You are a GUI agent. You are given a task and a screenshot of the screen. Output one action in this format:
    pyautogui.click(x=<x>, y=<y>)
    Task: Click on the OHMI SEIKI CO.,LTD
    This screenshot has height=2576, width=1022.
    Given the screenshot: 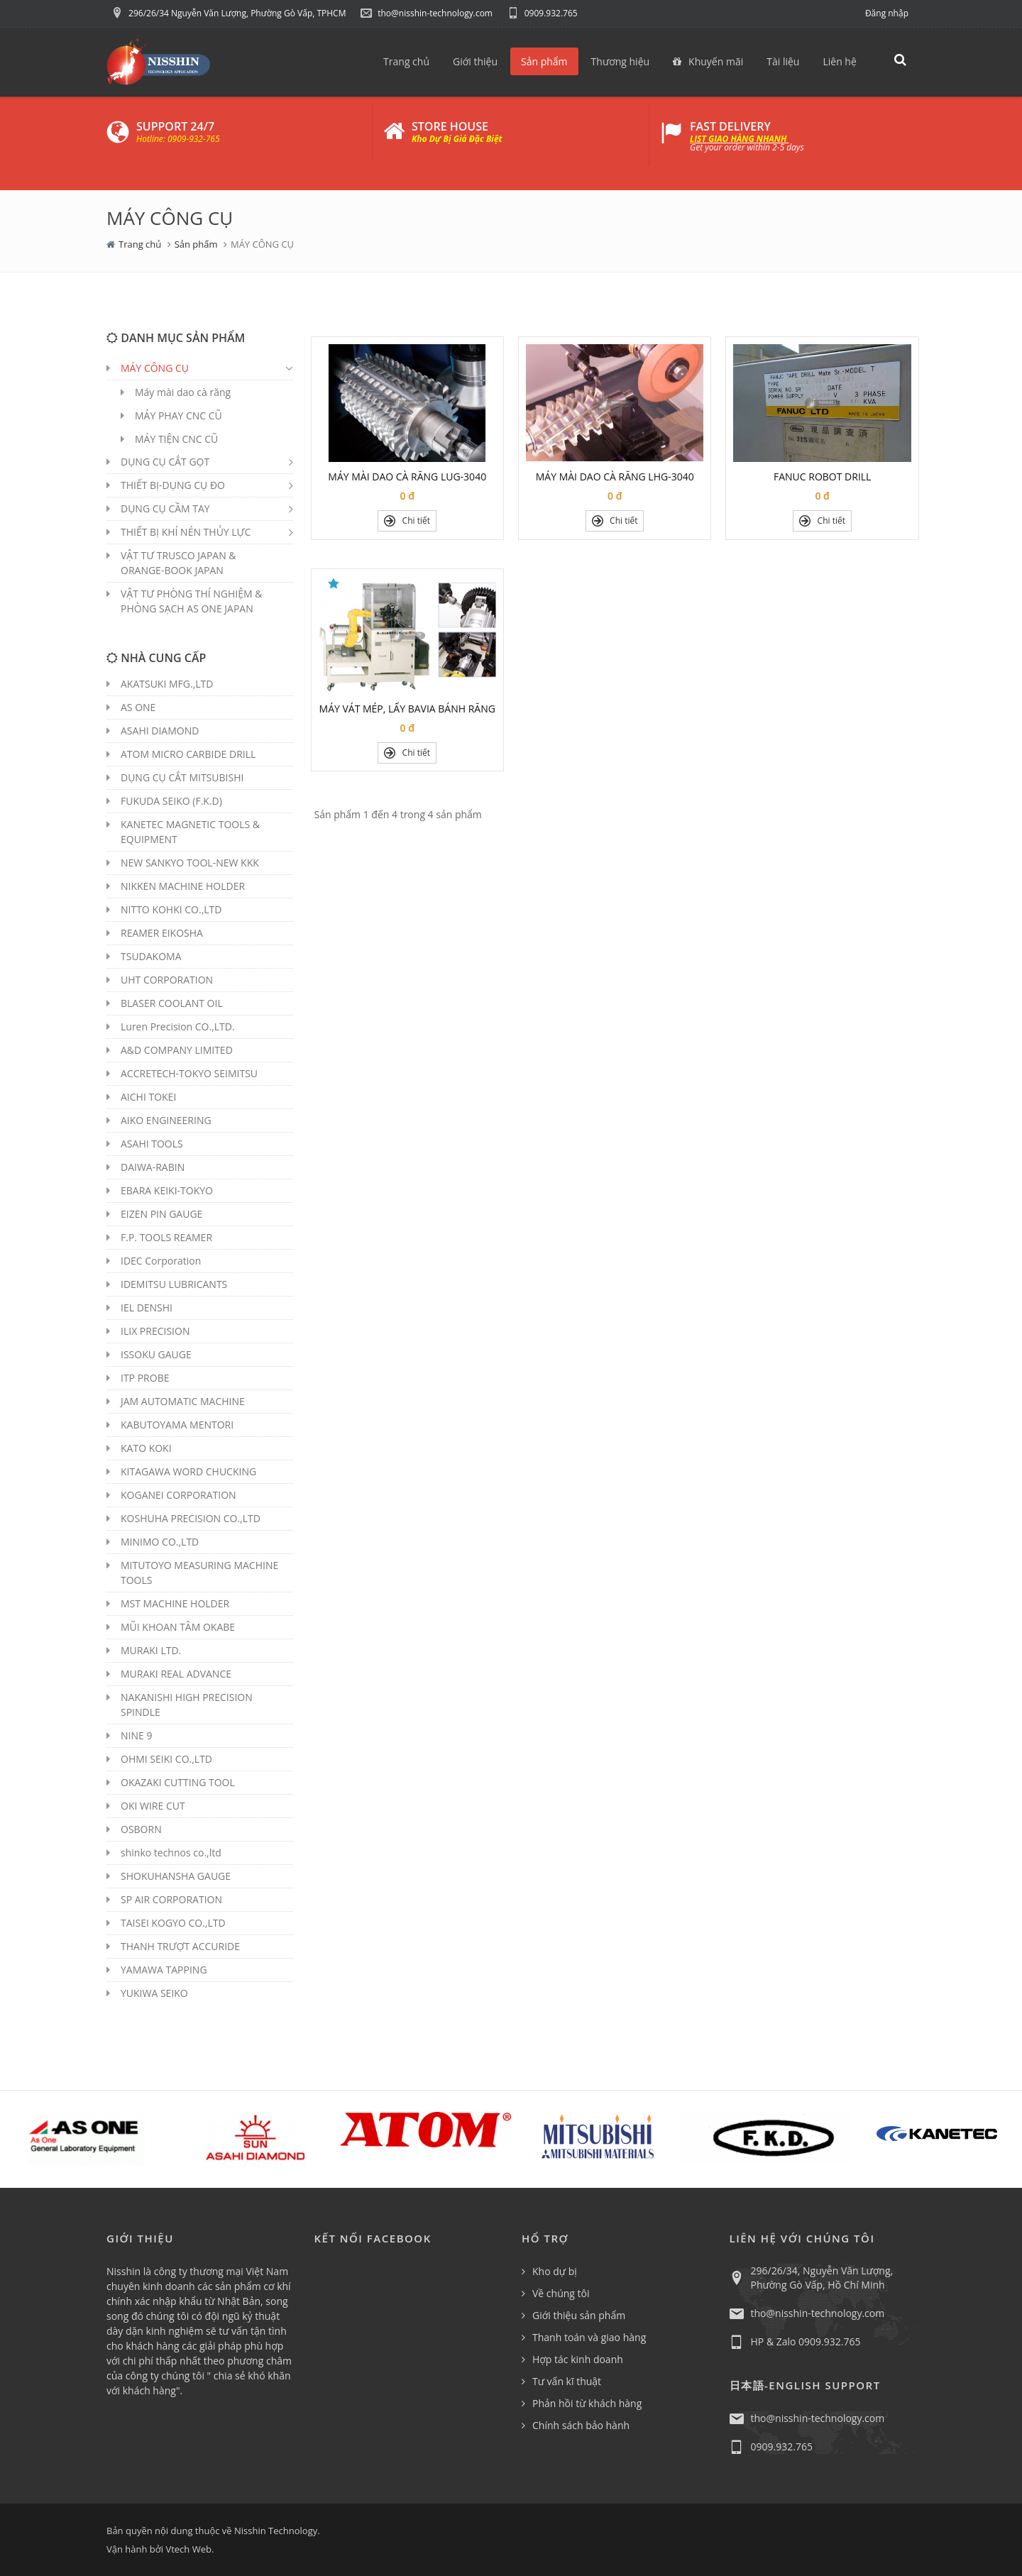 What is the action you would take?
    pyautogui.click(x=166, y=1759)
    